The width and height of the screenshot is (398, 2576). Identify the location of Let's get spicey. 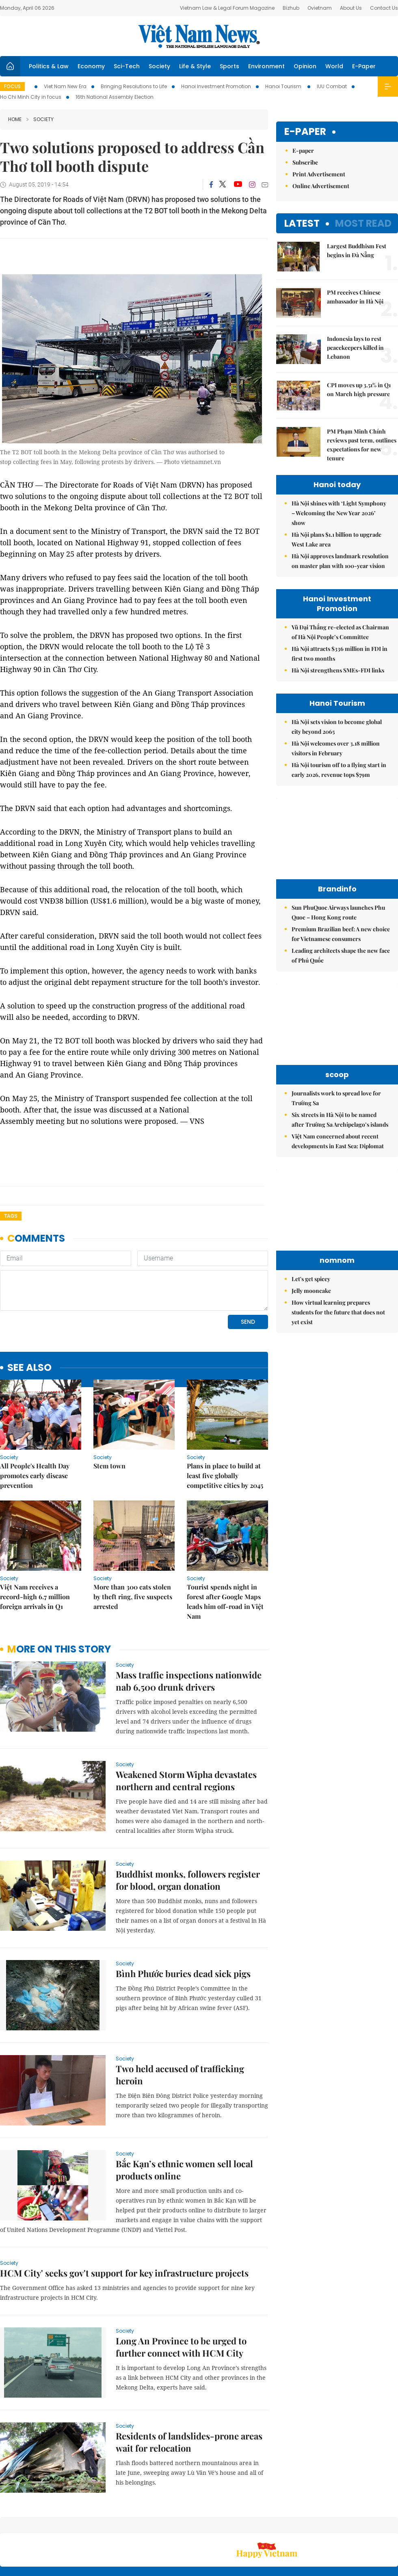
(311, 1279).